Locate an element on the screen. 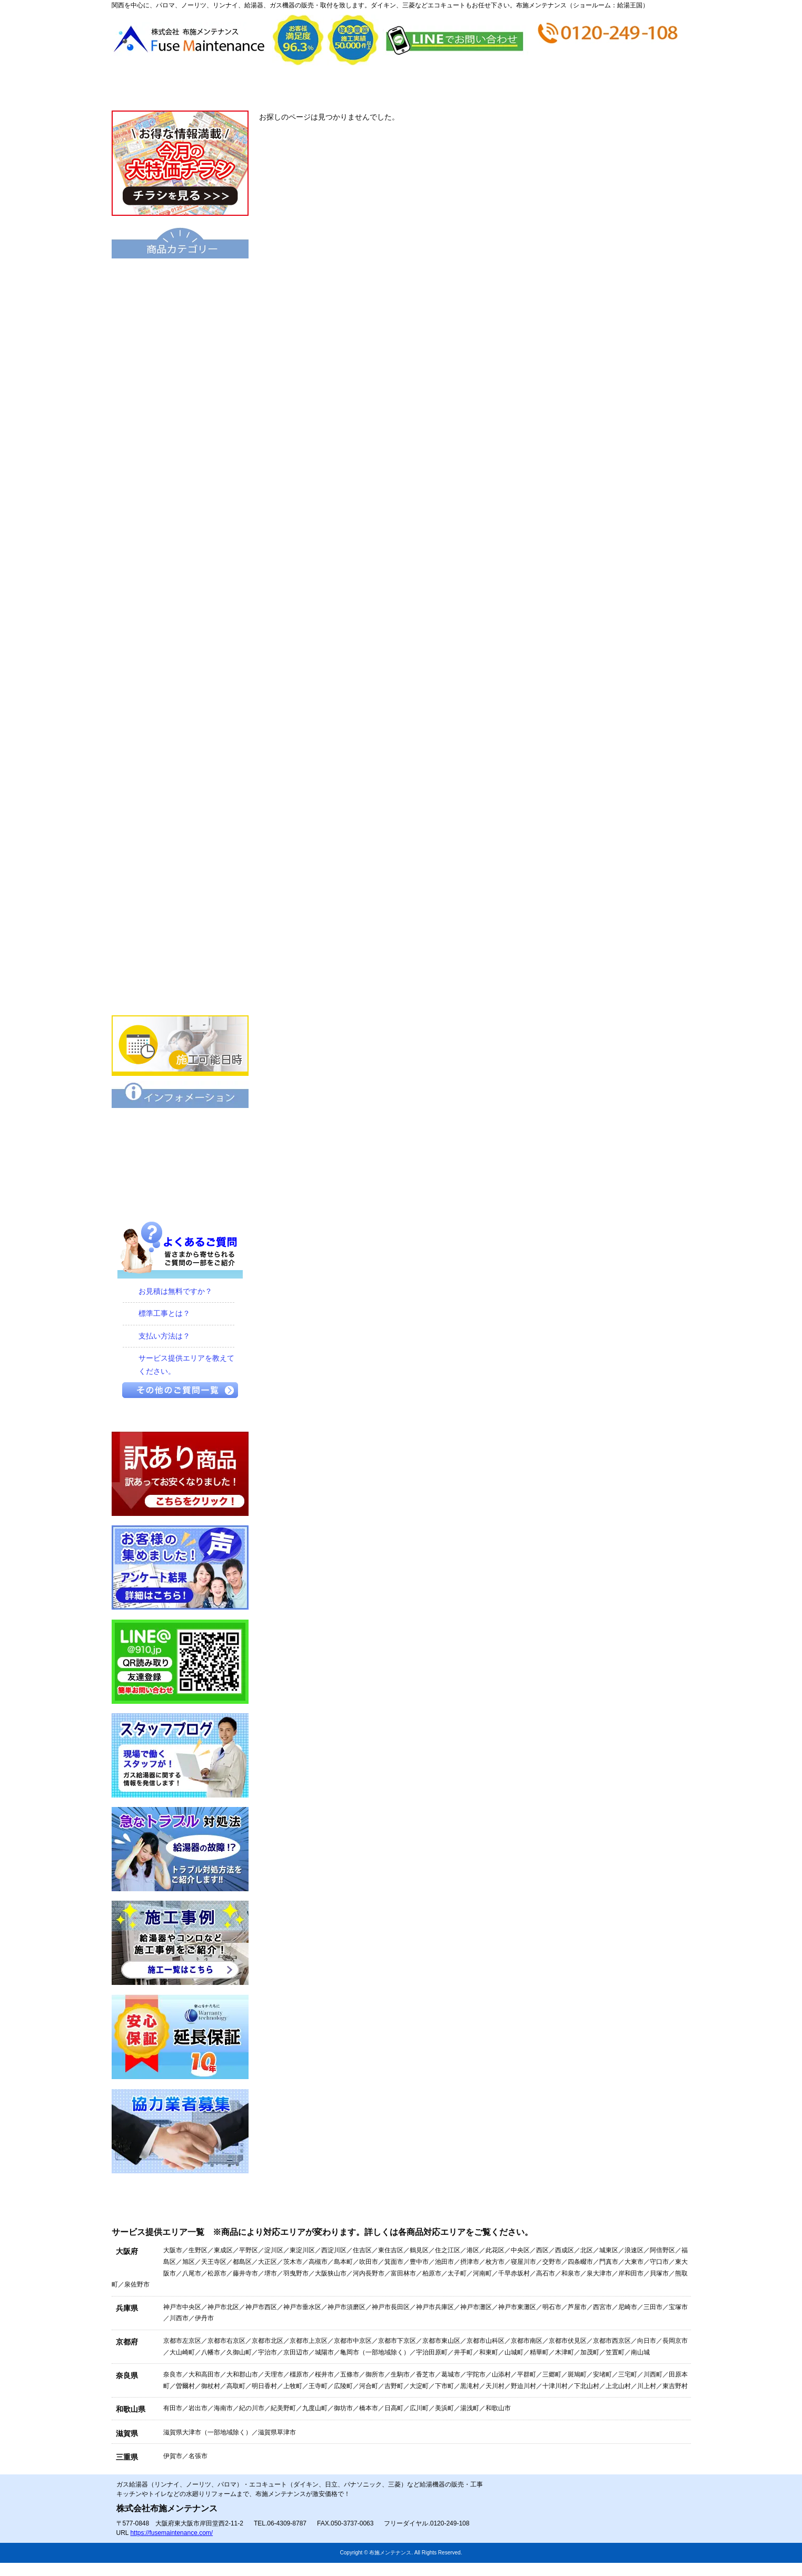  ビルトインコンロ is located at coordinates (180, 777).